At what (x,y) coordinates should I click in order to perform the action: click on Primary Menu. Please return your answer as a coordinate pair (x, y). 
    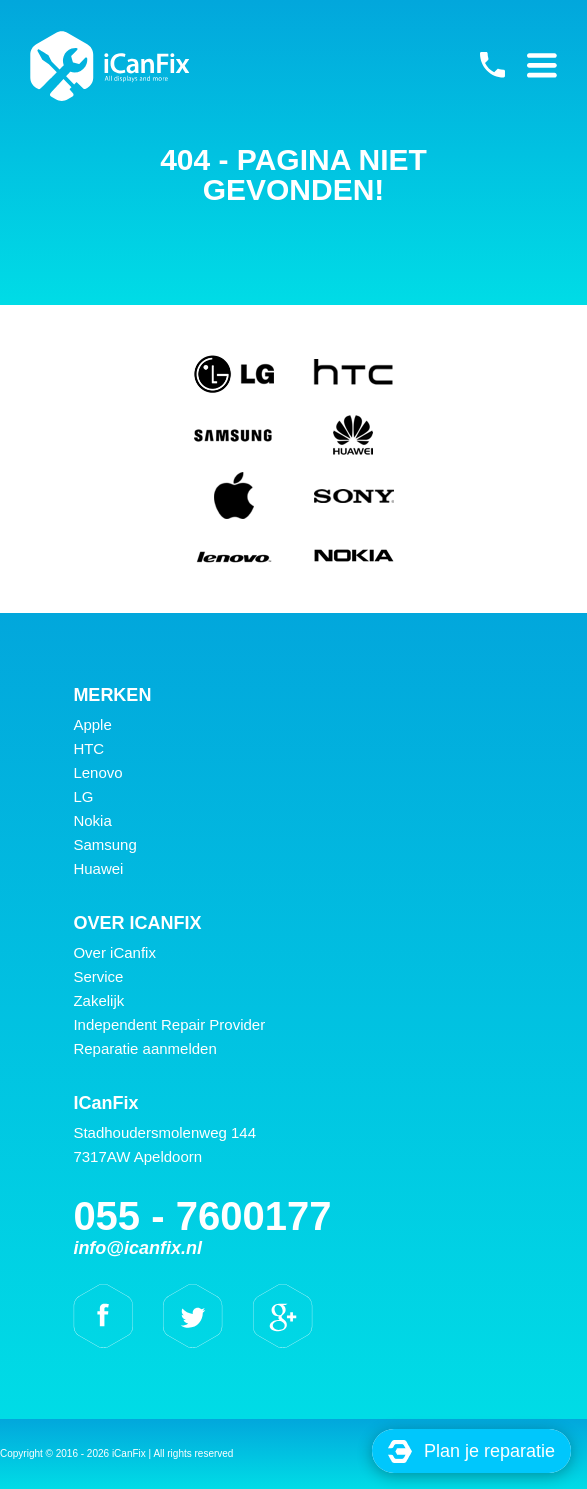
    Looking at the image, I should click on (542, 65).